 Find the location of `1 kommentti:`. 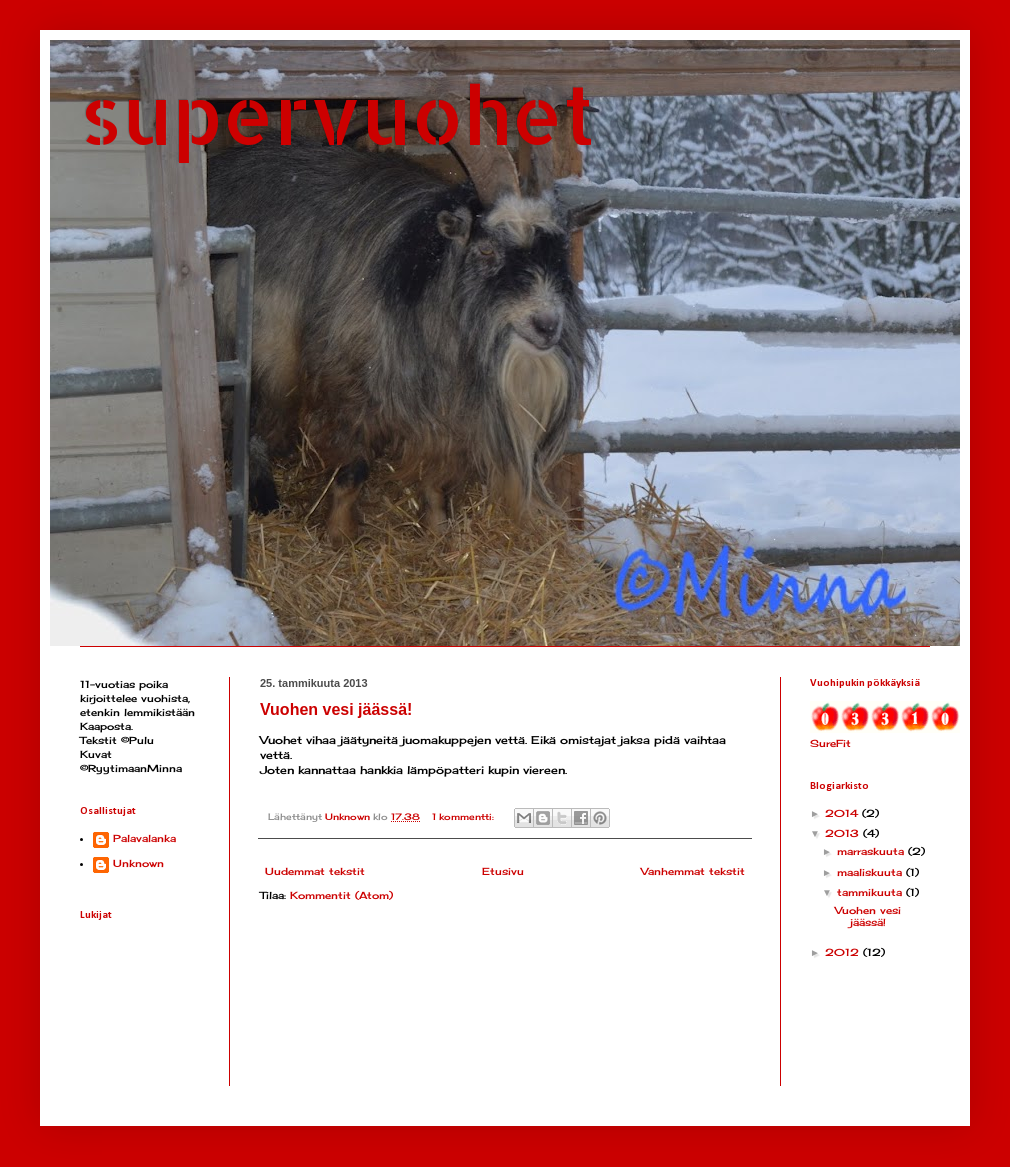

1 kommentti: is located at coordinates (464, 816).